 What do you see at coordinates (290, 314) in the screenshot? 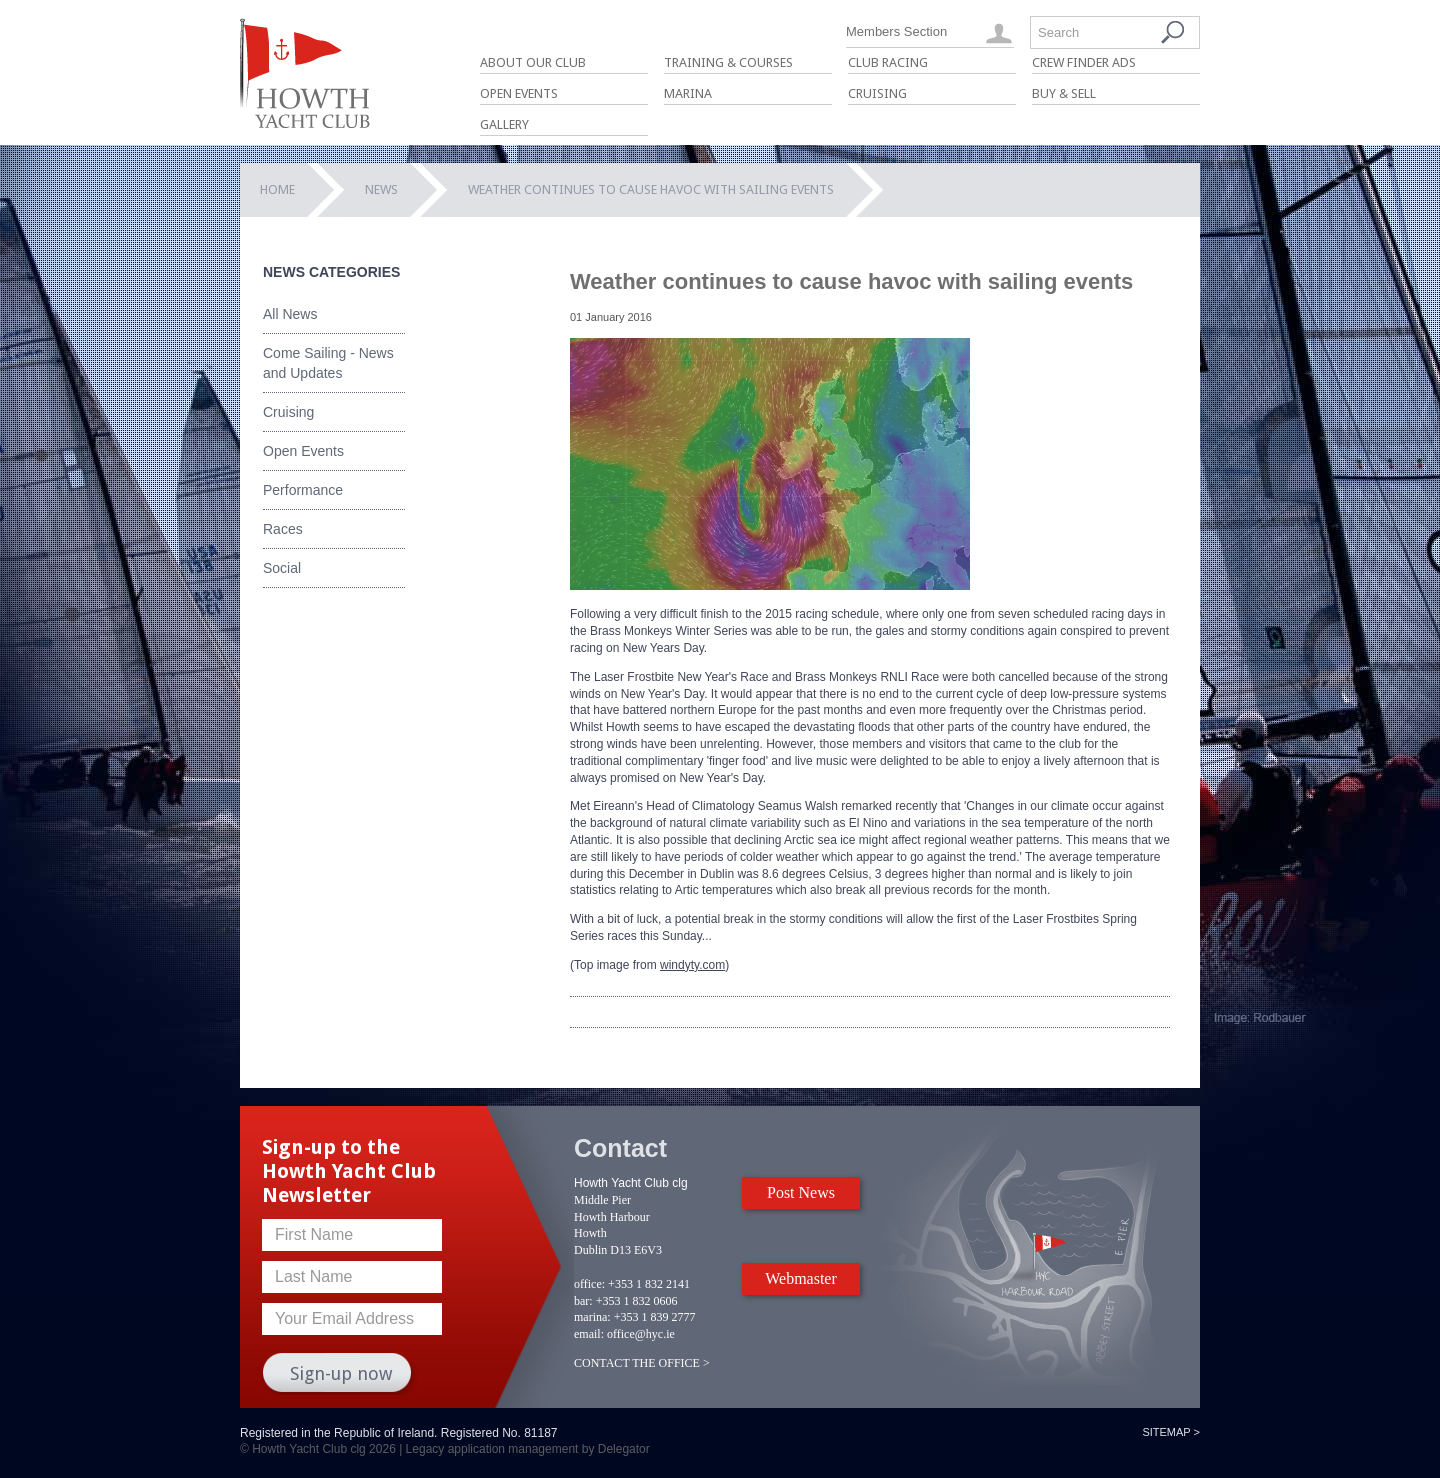
I see `All News` at bounding box center [290, 314].